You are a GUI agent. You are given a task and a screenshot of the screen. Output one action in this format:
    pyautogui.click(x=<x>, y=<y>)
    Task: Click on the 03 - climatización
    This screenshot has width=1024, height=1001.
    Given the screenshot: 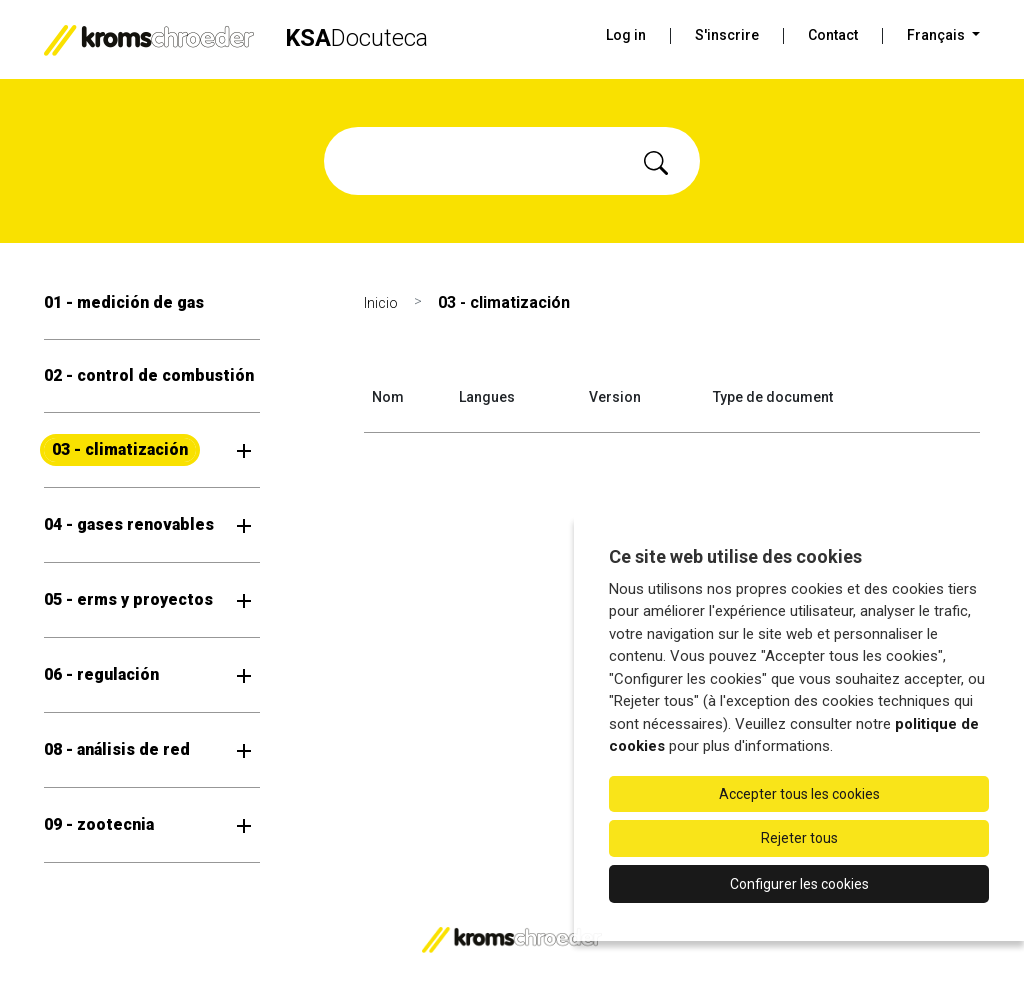 What is the action you would take?
    pyautogui.click(x=120, y=449)
    